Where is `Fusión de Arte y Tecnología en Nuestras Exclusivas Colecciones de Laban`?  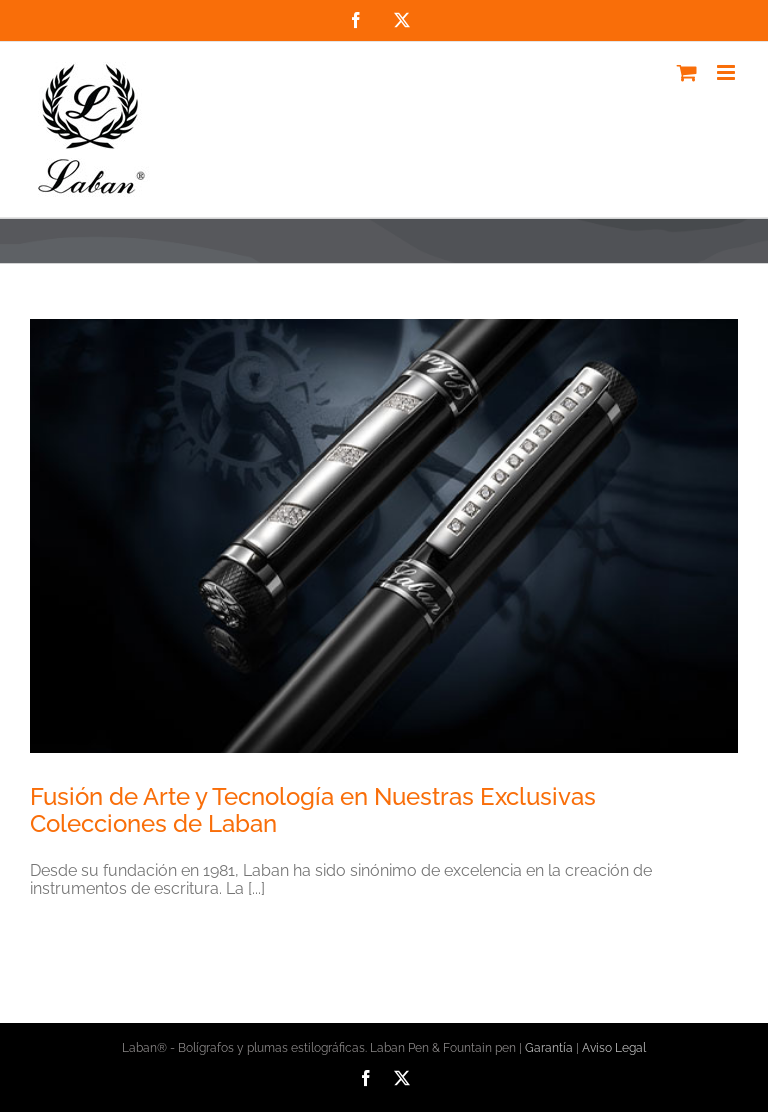 Fusión de Arte y Tecnología en Nuestras Exclusivas Colecciones de Laban is located at coordinates (313, 810).